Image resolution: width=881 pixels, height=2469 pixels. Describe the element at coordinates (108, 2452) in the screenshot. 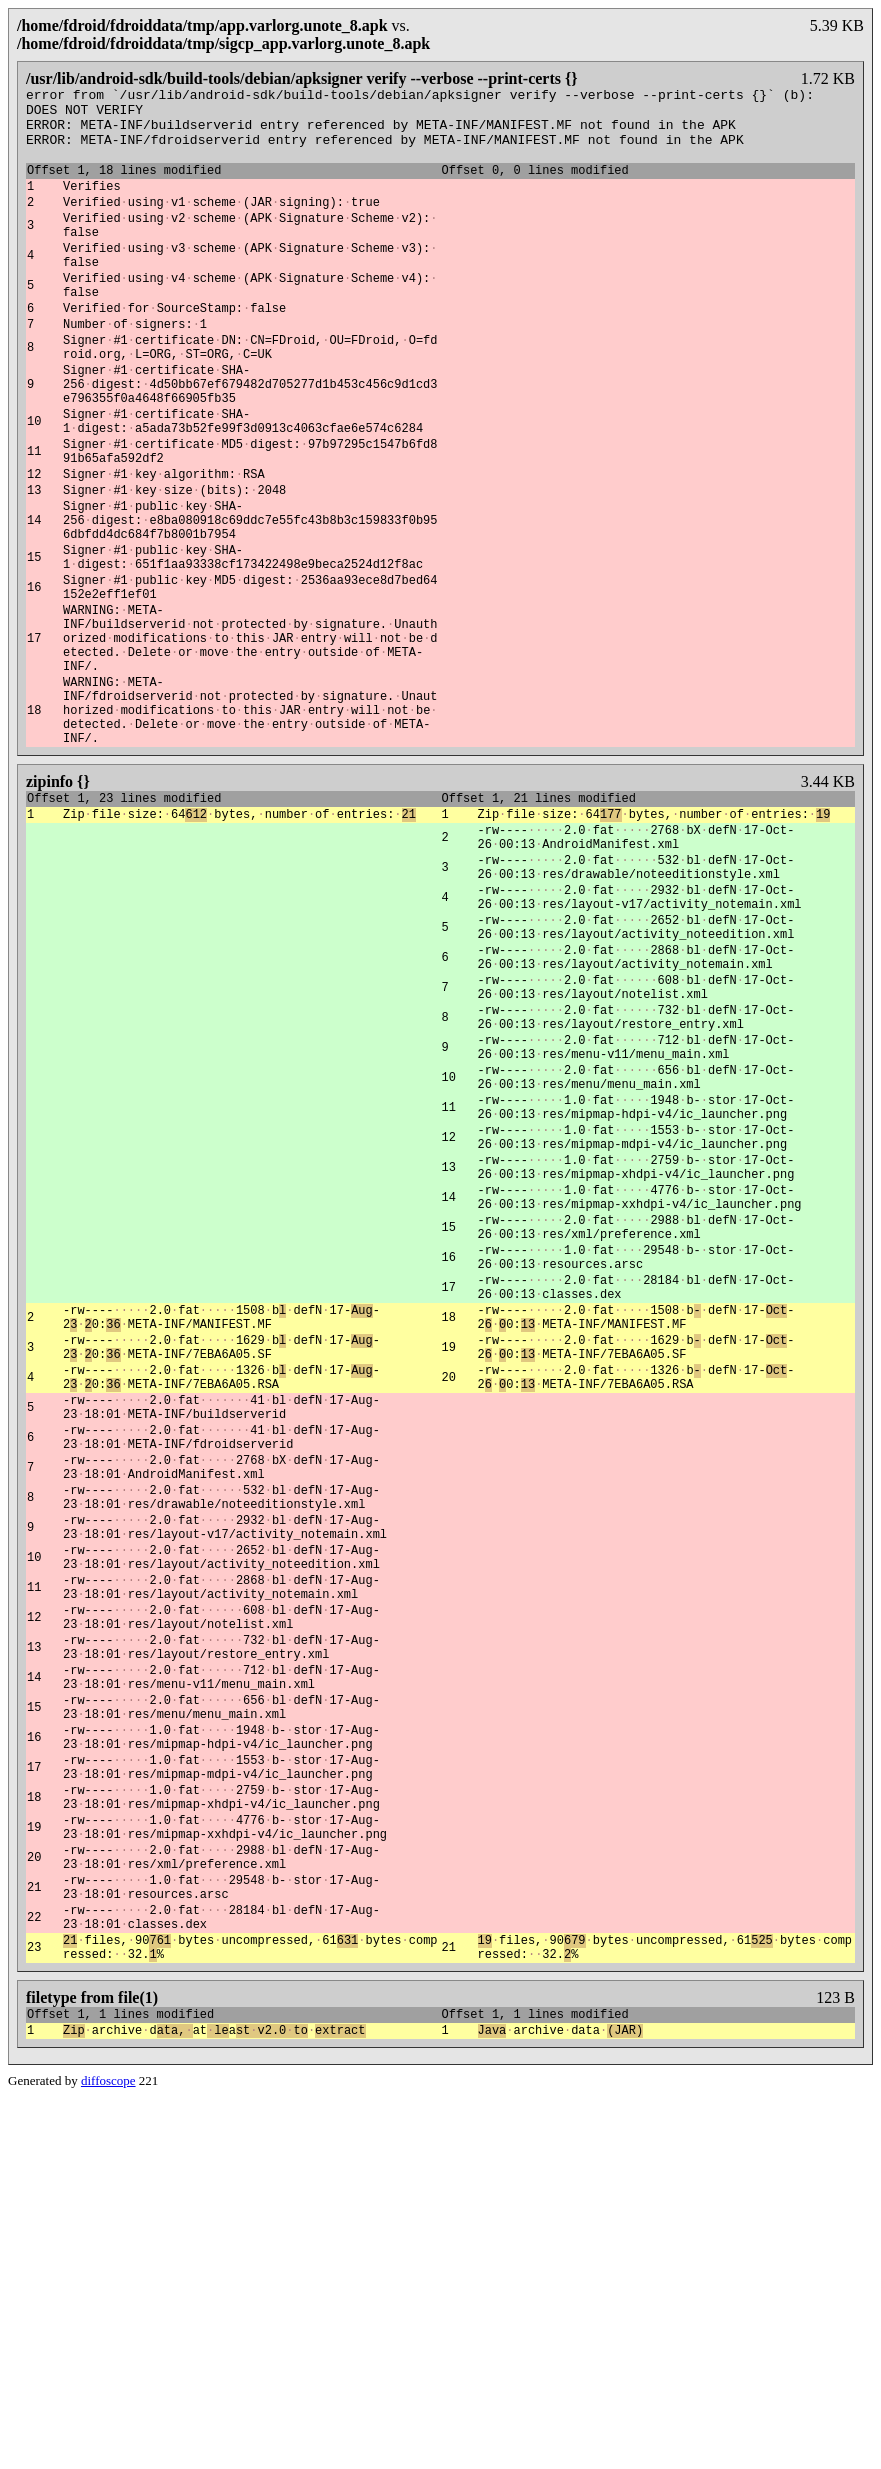

I see `diffoscope` at that location.